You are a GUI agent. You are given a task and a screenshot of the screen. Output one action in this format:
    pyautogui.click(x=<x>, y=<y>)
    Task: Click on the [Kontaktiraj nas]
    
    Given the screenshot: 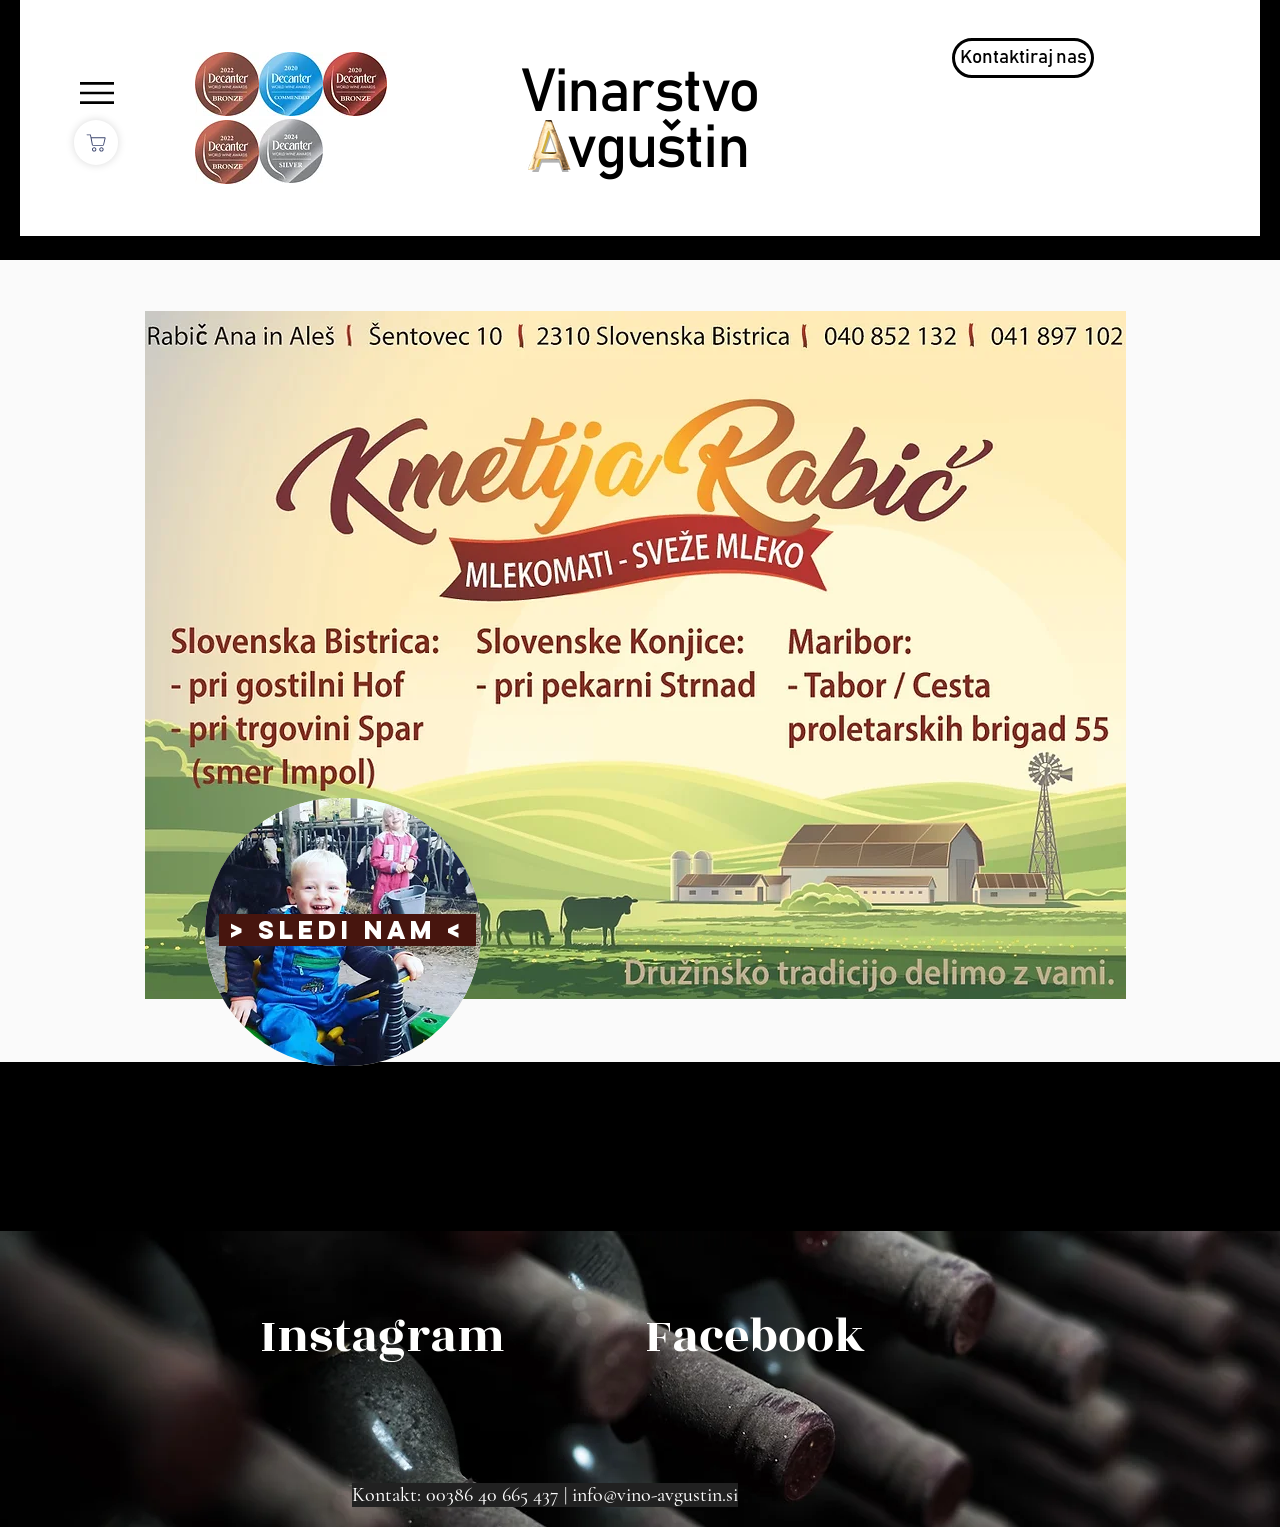 What is the action you would take?
    pyautogui.click(x=1023, y=58)
    